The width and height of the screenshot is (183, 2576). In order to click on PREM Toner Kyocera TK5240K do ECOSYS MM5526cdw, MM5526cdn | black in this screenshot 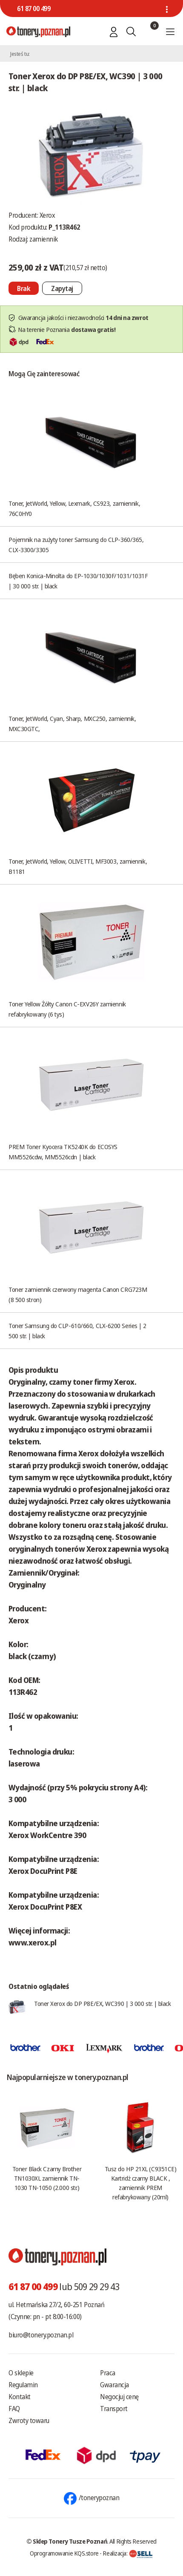, I will do `click(63, 1151)`.